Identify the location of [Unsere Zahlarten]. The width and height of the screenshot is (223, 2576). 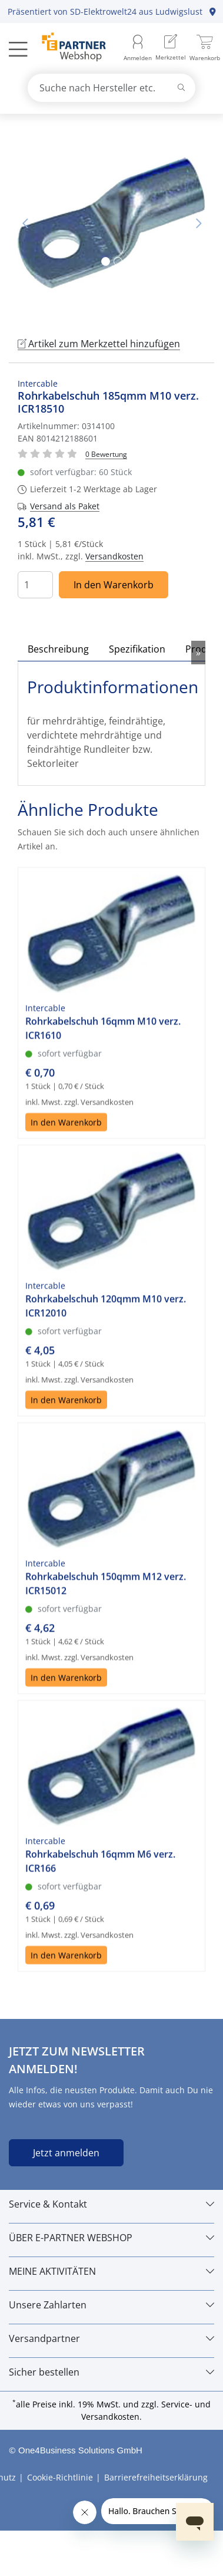
(111, 2305).